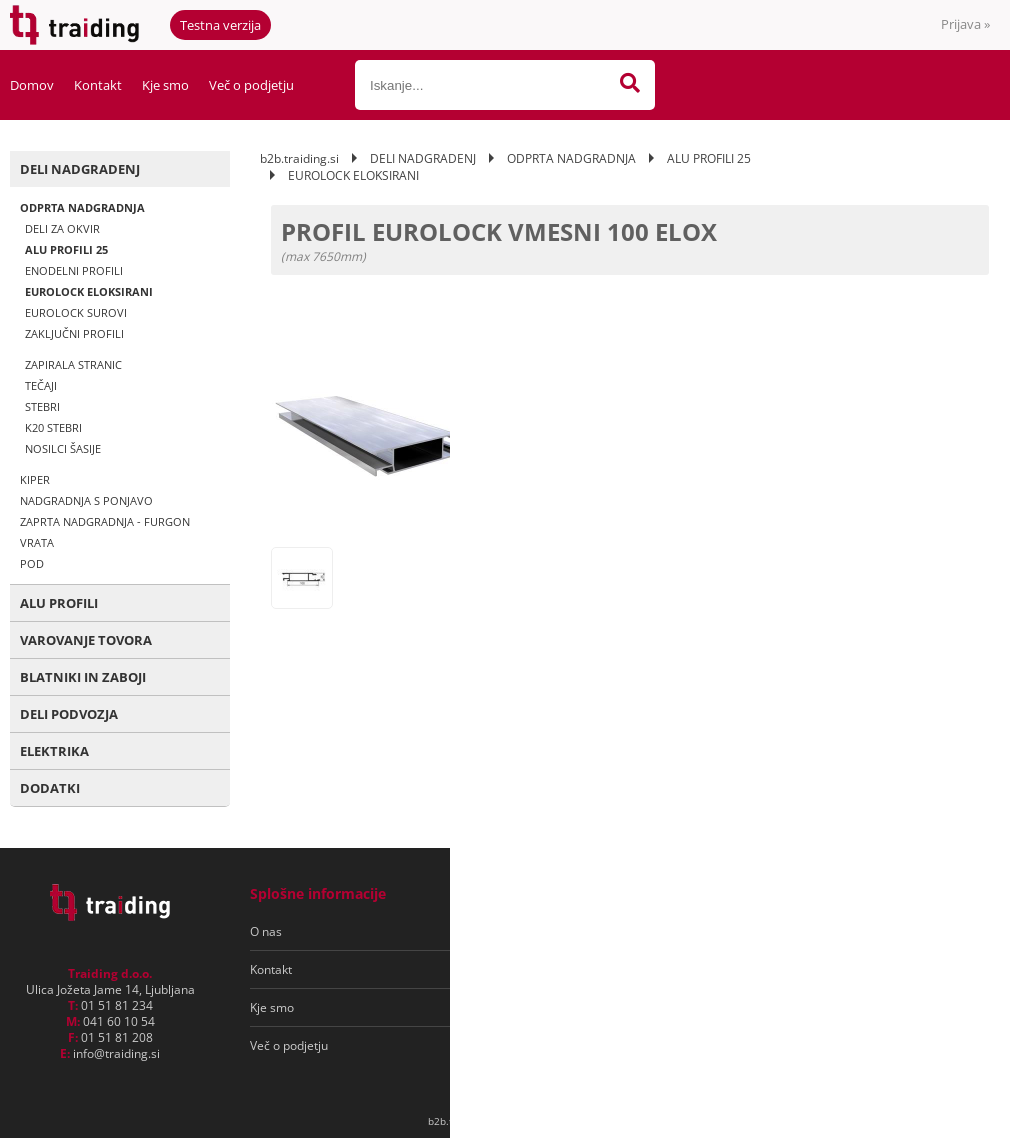 The height and width of the screenshot is (1138, 1010). What do you see at coordinates (568, 969) in the screenshot?
I see `Varovanje osebnih podatkov` at bounding box center [568, 969].